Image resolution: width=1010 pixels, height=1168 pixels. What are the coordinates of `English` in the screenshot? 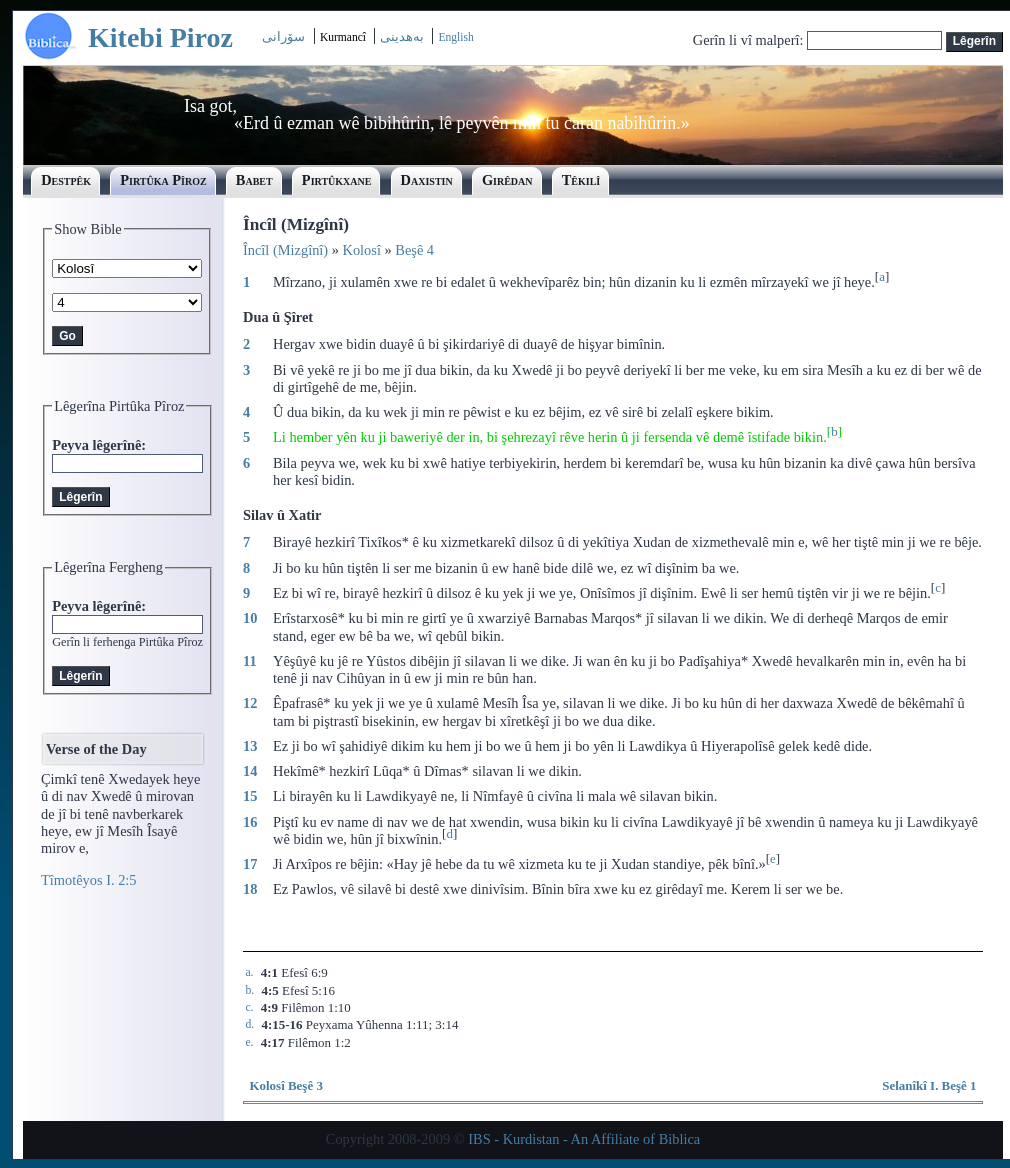 It's located at (455, 37).